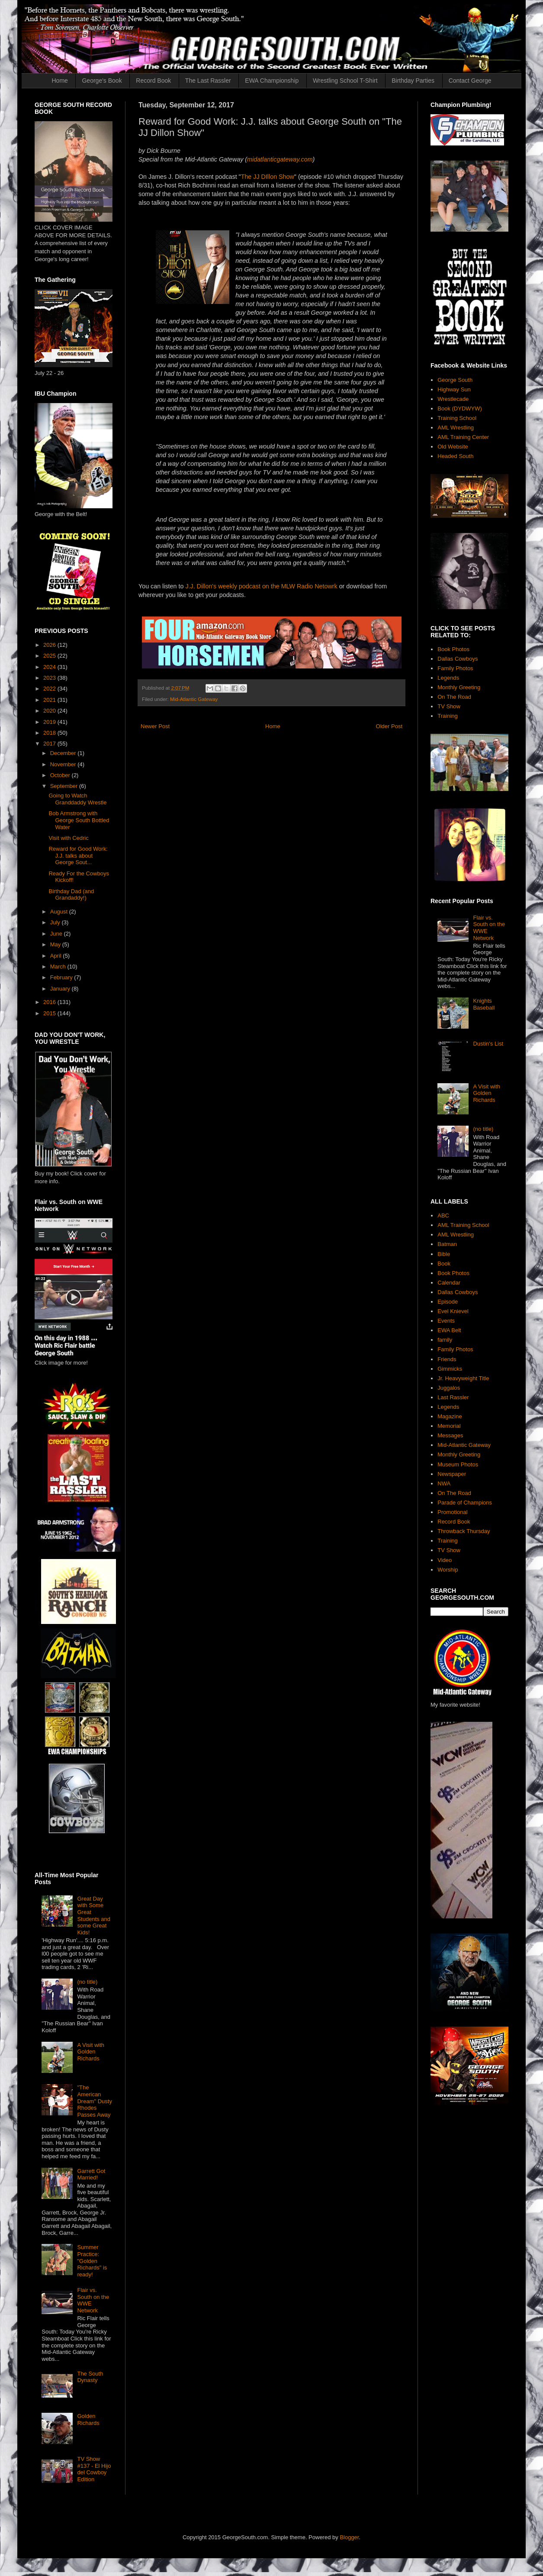 The height and width of the screenshot is (2576, 543). I want to click on 2024, so click(50, 667).